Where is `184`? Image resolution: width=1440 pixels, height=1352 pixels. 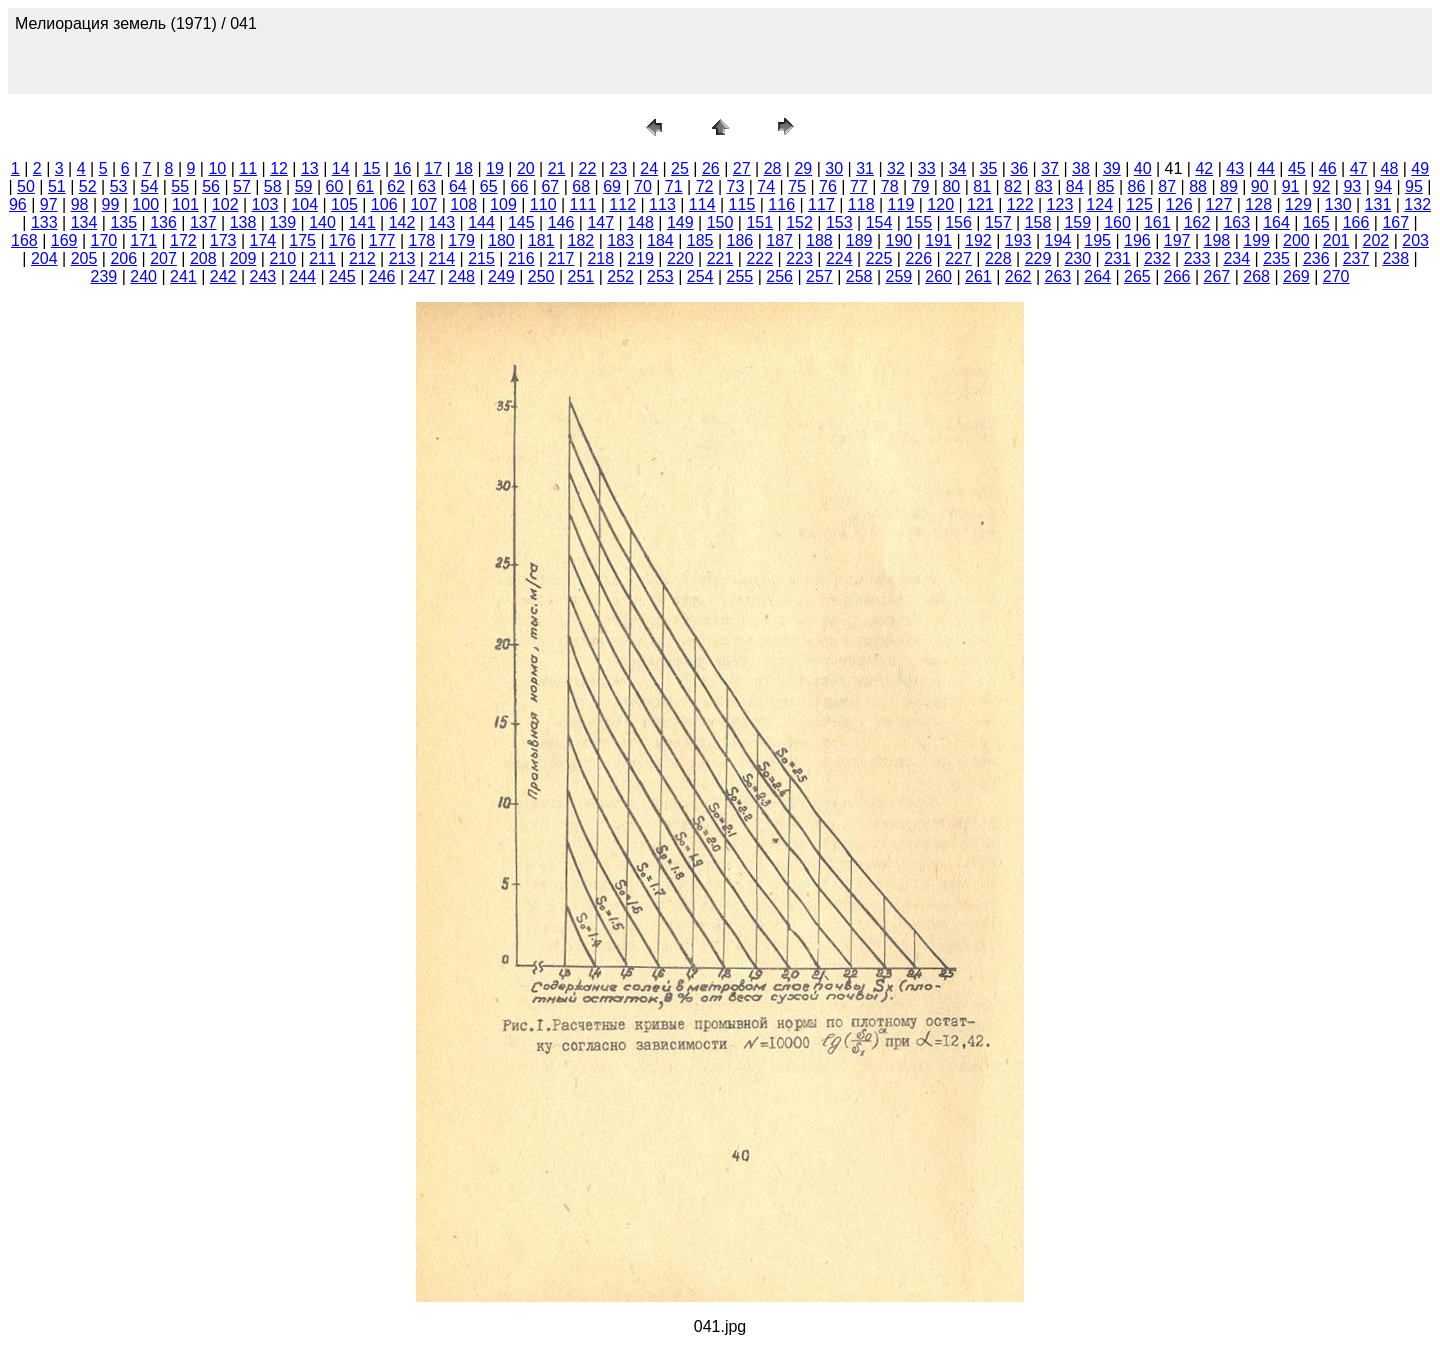 184 is located at coordinates (660, 240).